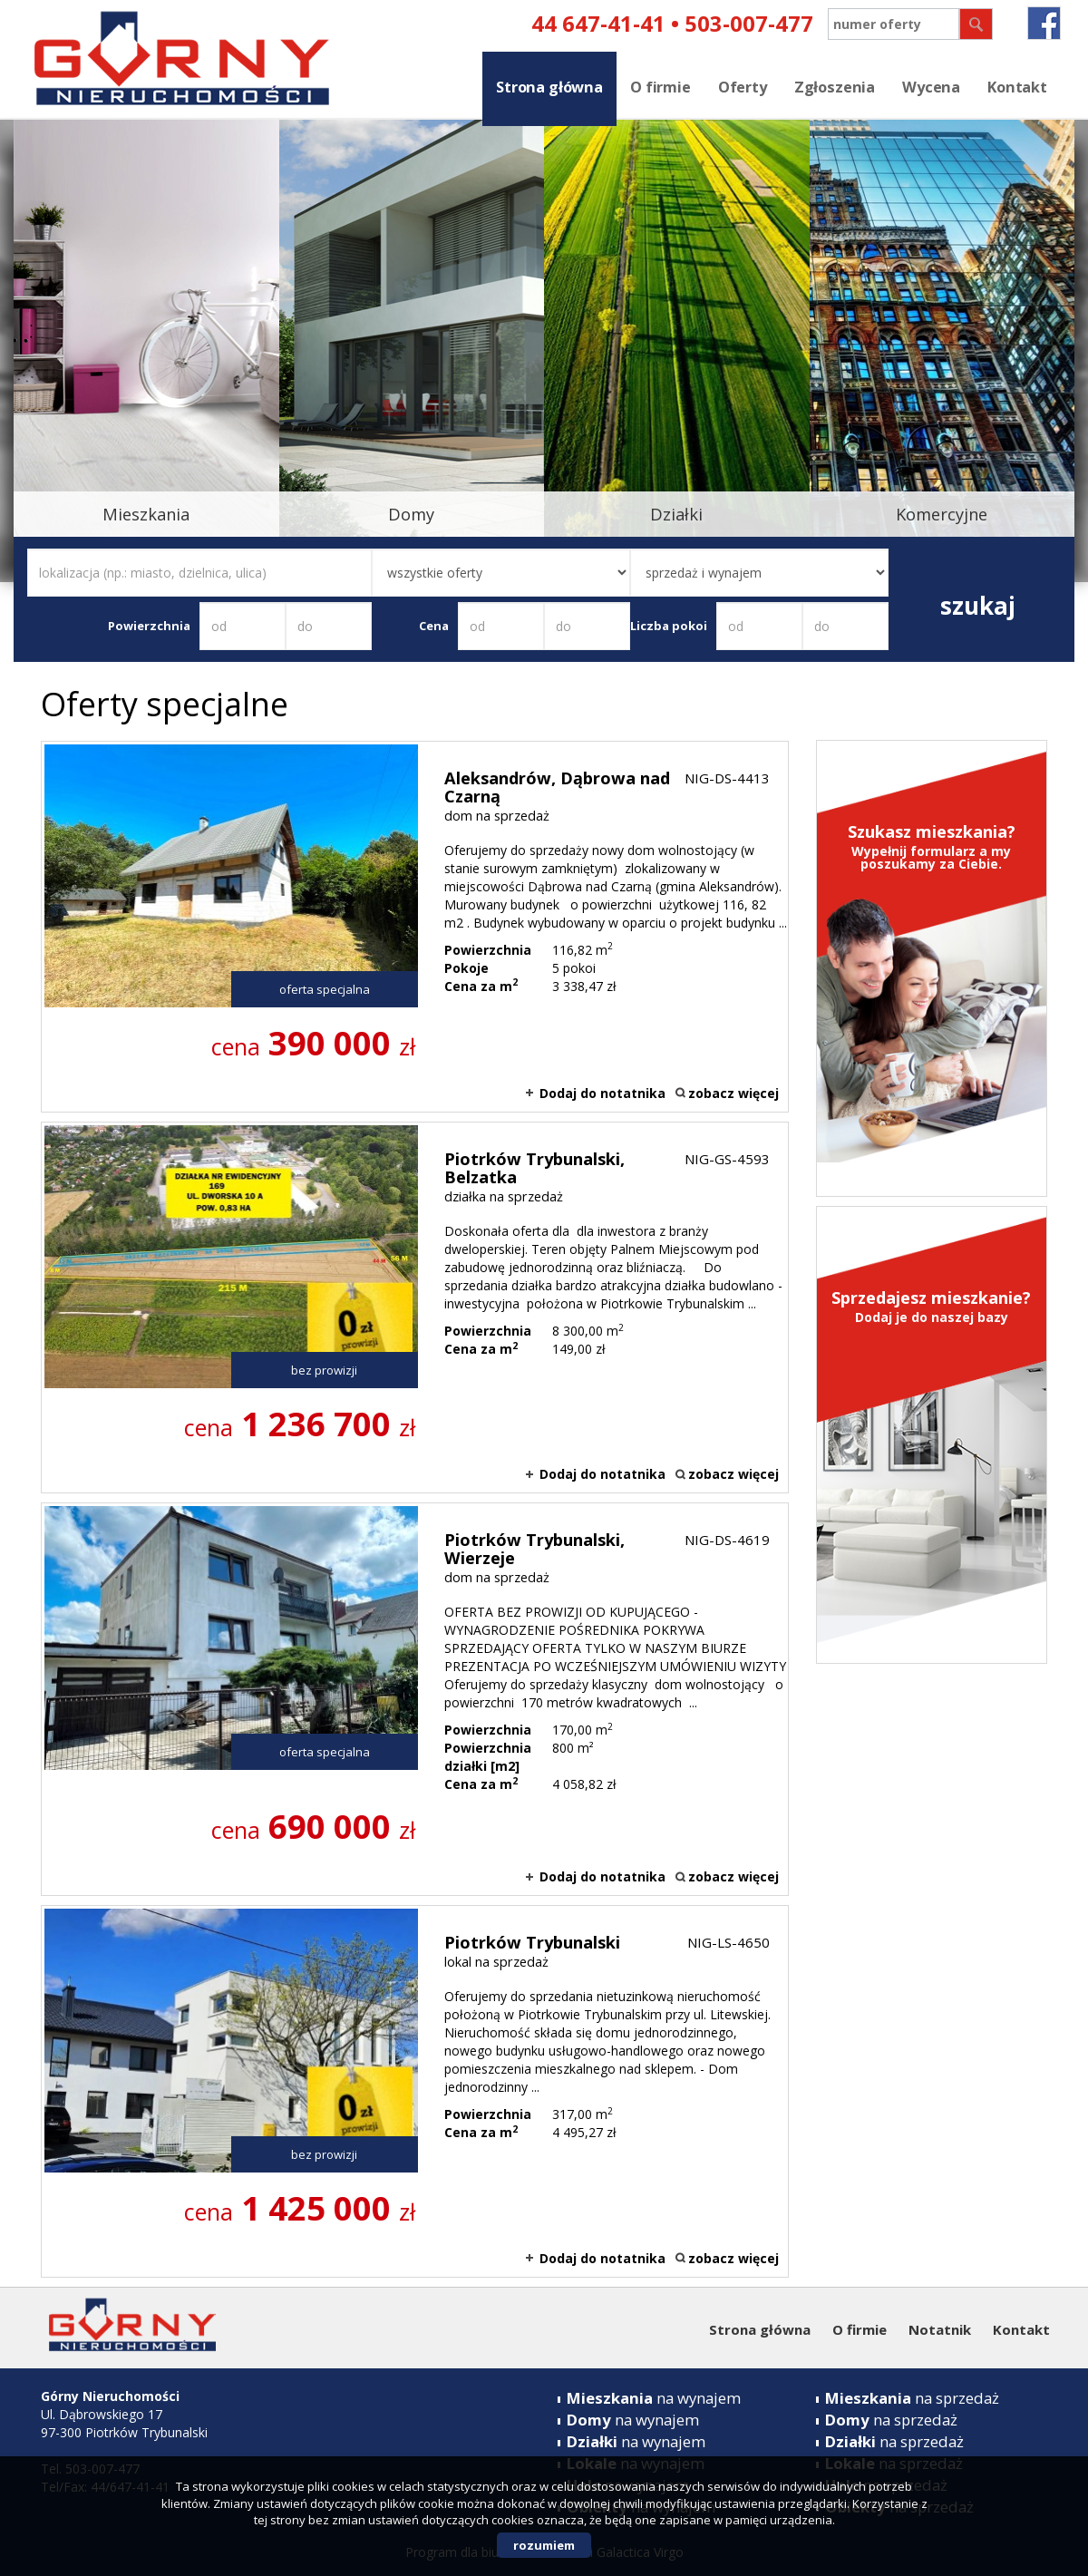 This screenshot has width=1088, height=2576. Describe the element at coordinates (941, 514) in the screenshot. I see `Komercyjne` at that location.